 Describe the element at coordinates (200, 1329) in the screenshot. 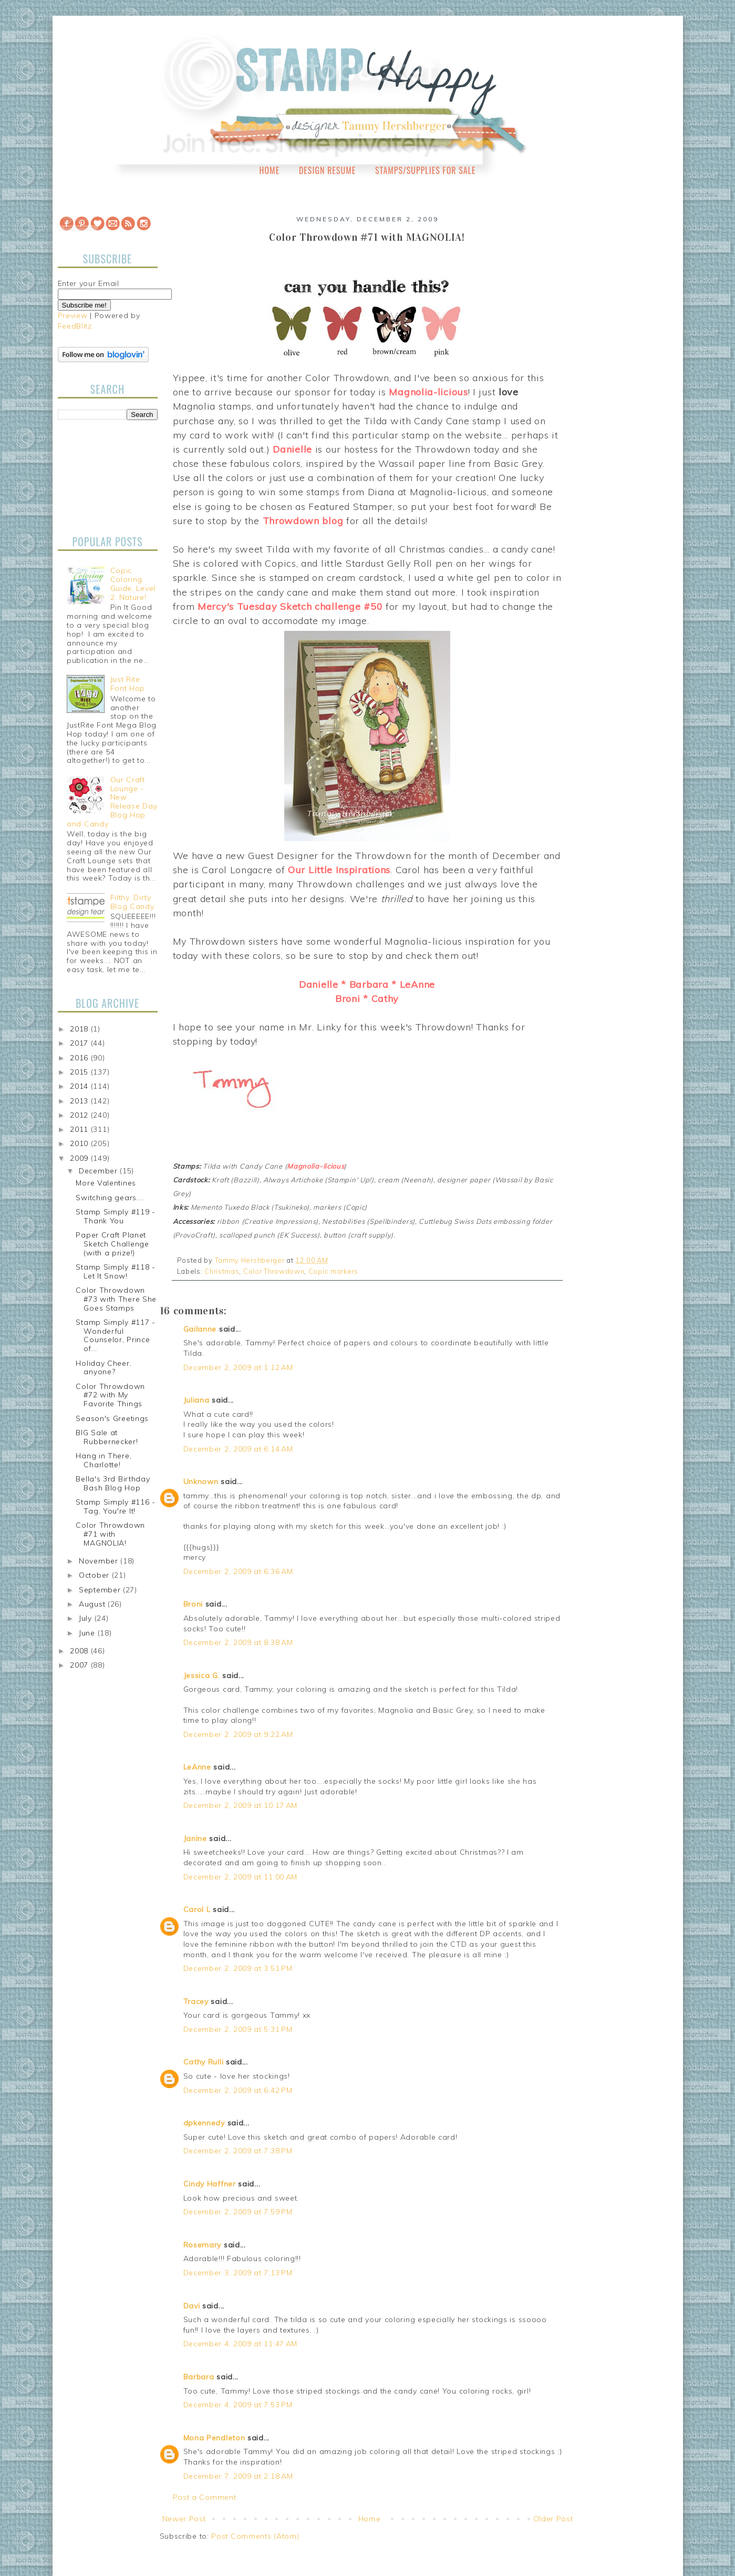

I see `Gailanne` at that location.